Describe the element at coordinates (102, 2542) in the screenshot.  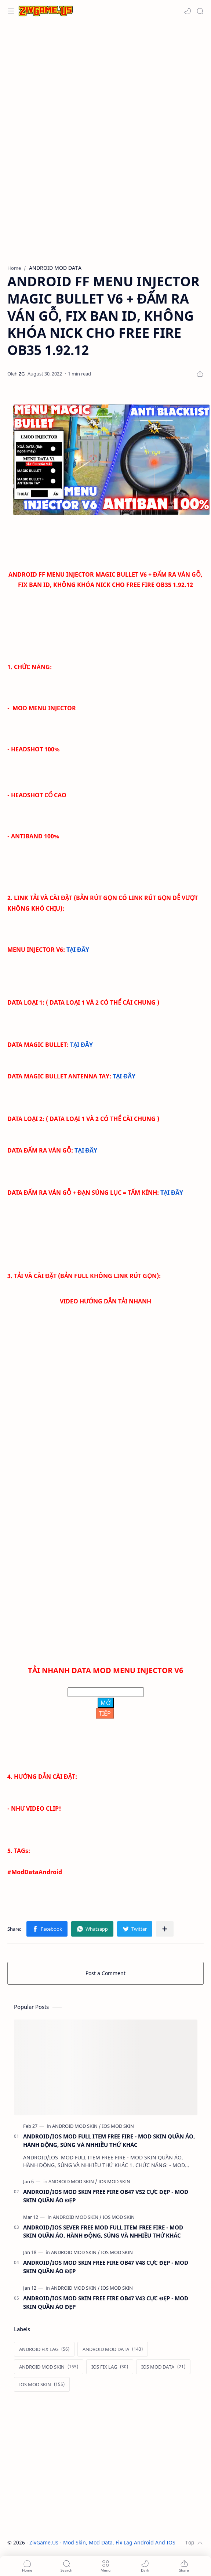
I see `ZivGame.Us - Mod Skin, Mod Data, Fix Lag Android And IOS` at that location.